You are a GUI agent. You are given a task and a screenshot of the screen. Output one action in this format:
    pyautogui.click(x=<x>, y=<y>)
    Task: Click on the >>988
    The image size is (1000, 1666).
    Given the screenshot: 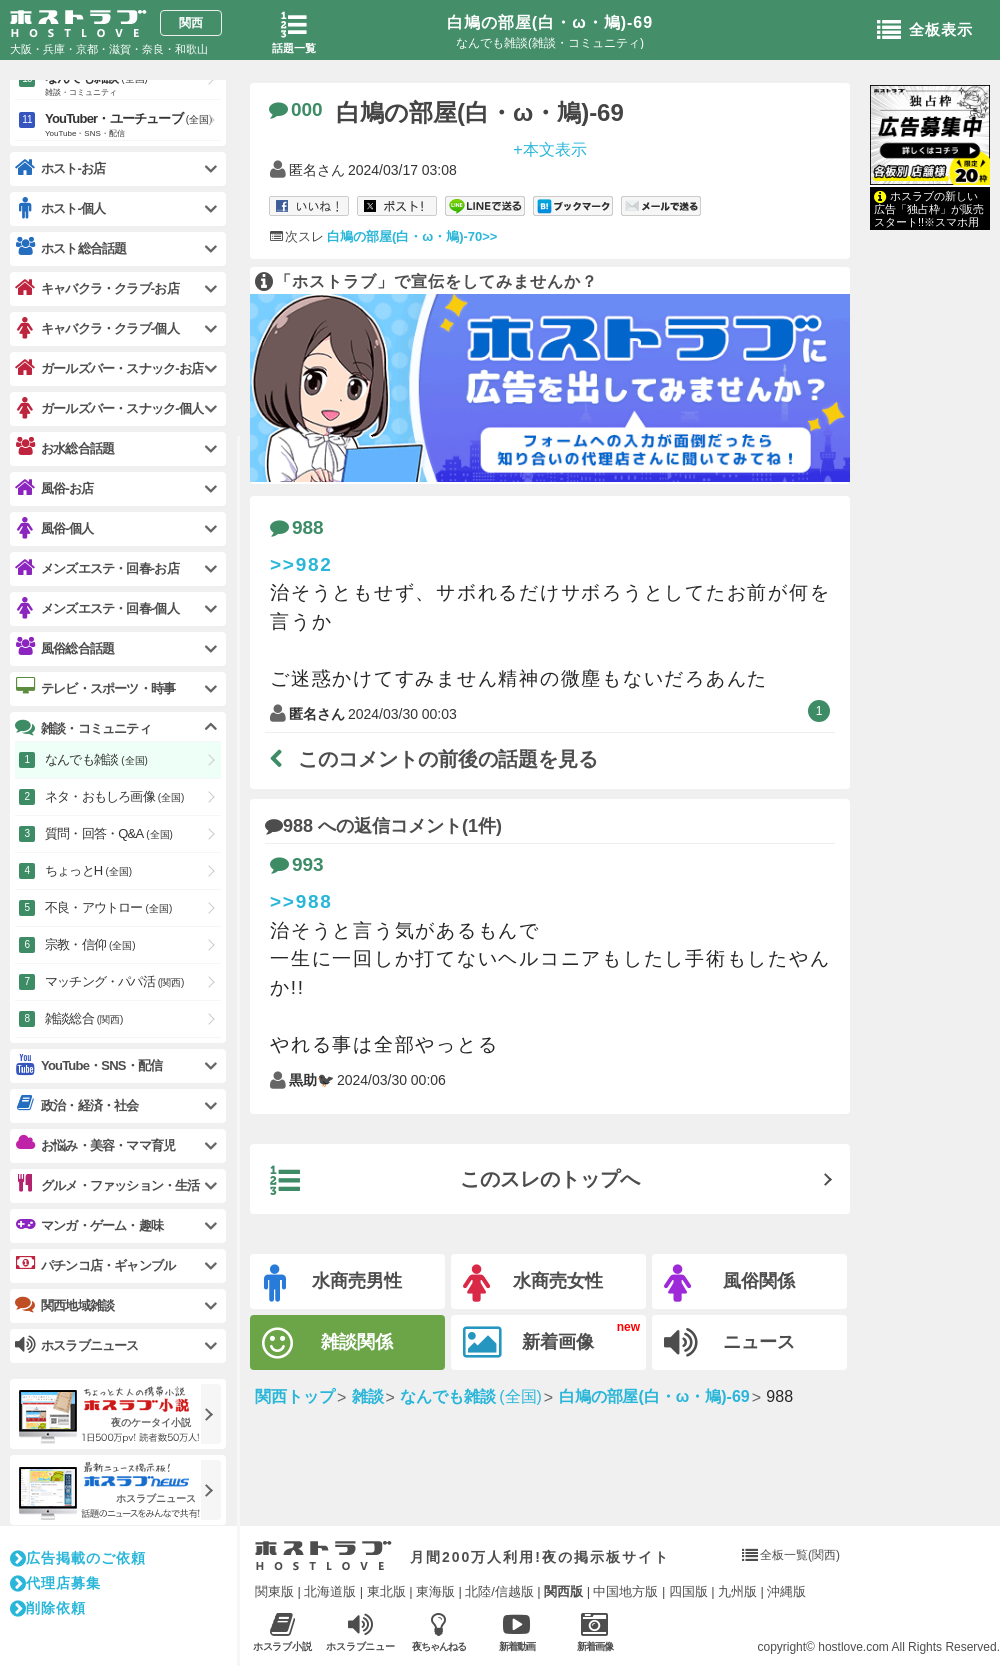 What is the action you would take?
    pyautogui.click(x=301, y=901)
    